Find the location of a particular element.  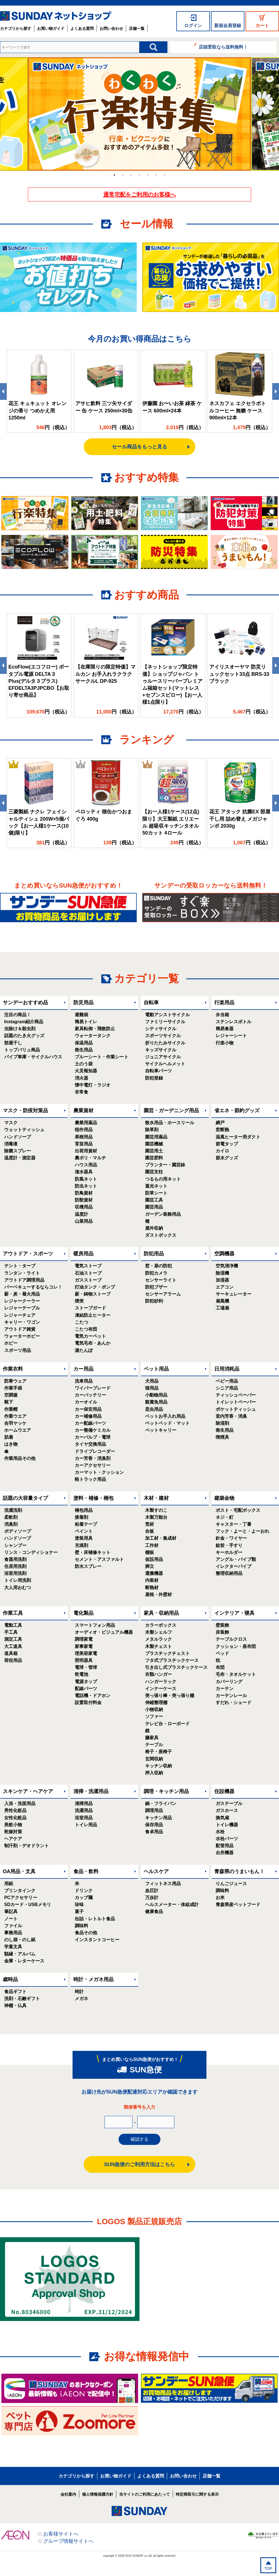

乾電池 is located at coordinates (81, 1674).